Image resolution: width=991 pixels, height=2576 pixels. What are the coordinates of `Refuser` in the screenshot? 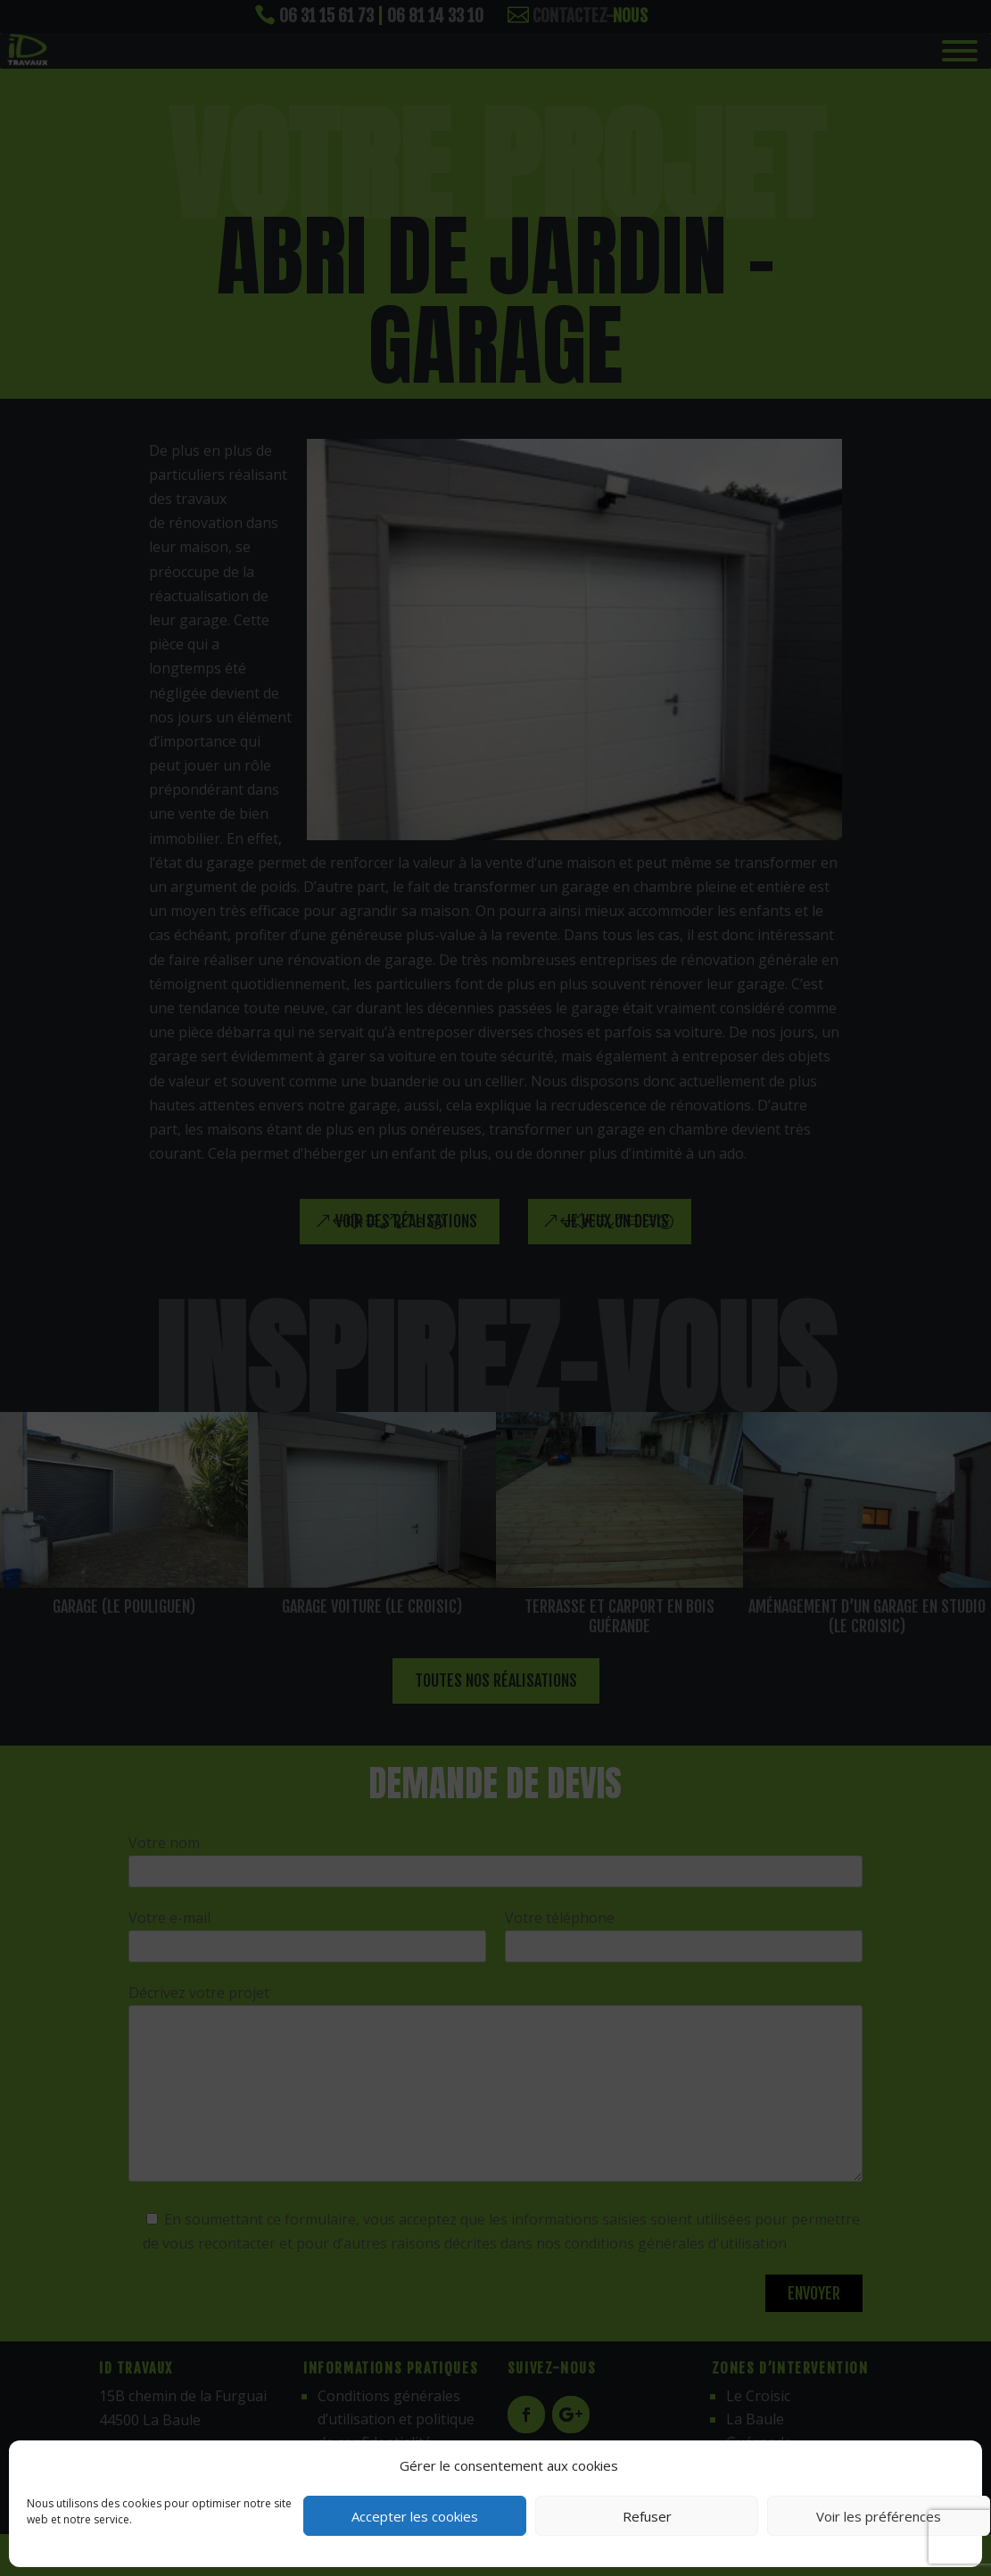 It's located at (647, 2516).